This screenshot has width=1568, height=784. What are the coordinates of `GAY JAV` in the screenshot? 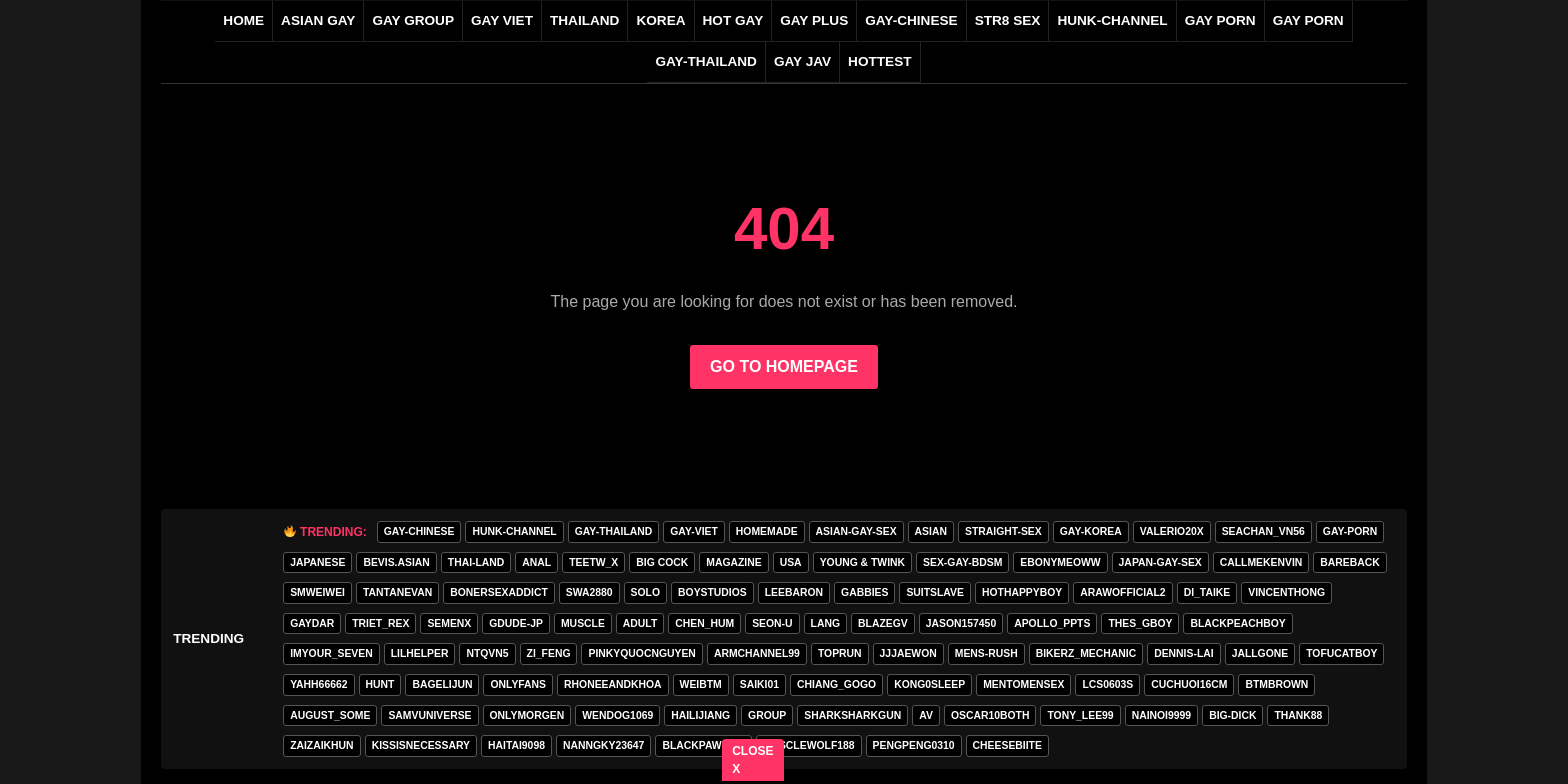 It's located at (802, 61).